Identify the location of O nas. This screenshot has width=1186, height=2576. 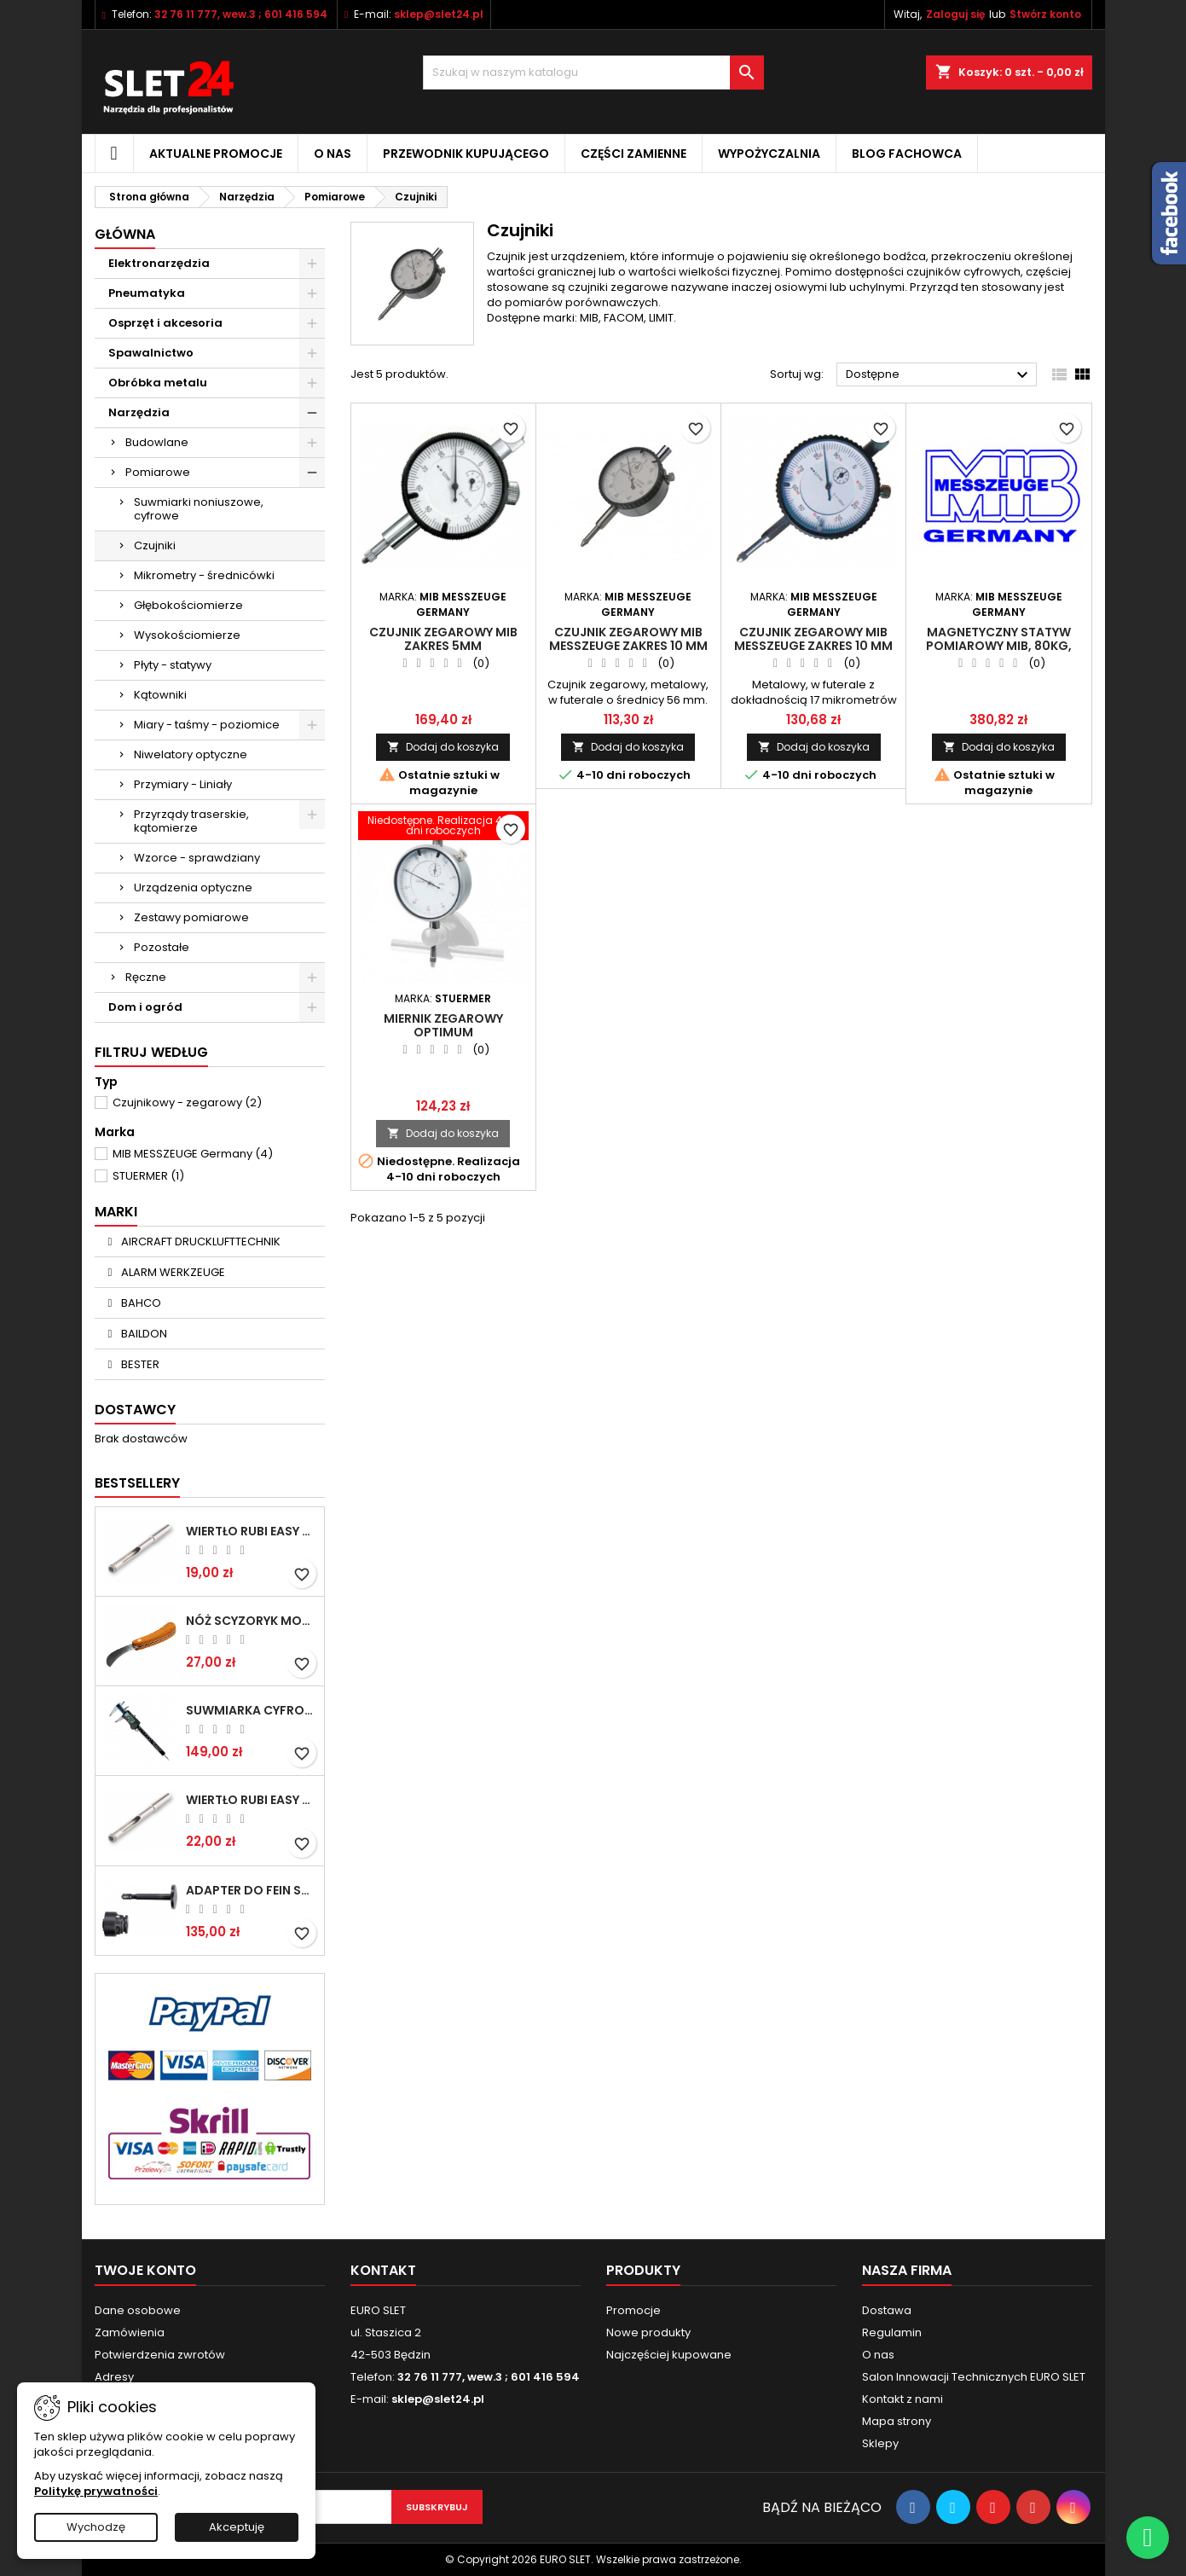
(332, 153).